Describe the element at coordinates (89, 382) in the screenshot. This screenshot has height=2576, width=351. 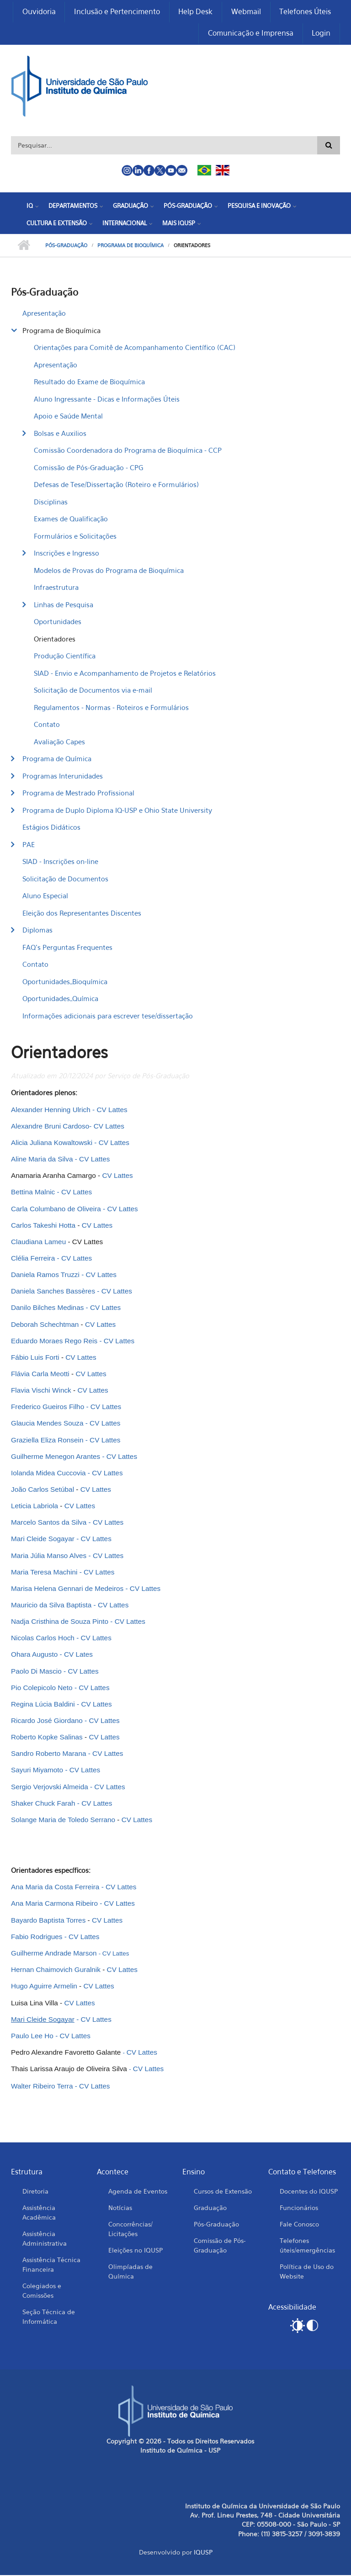
I see `Resultado do Exame de Bioquímica` at that location.